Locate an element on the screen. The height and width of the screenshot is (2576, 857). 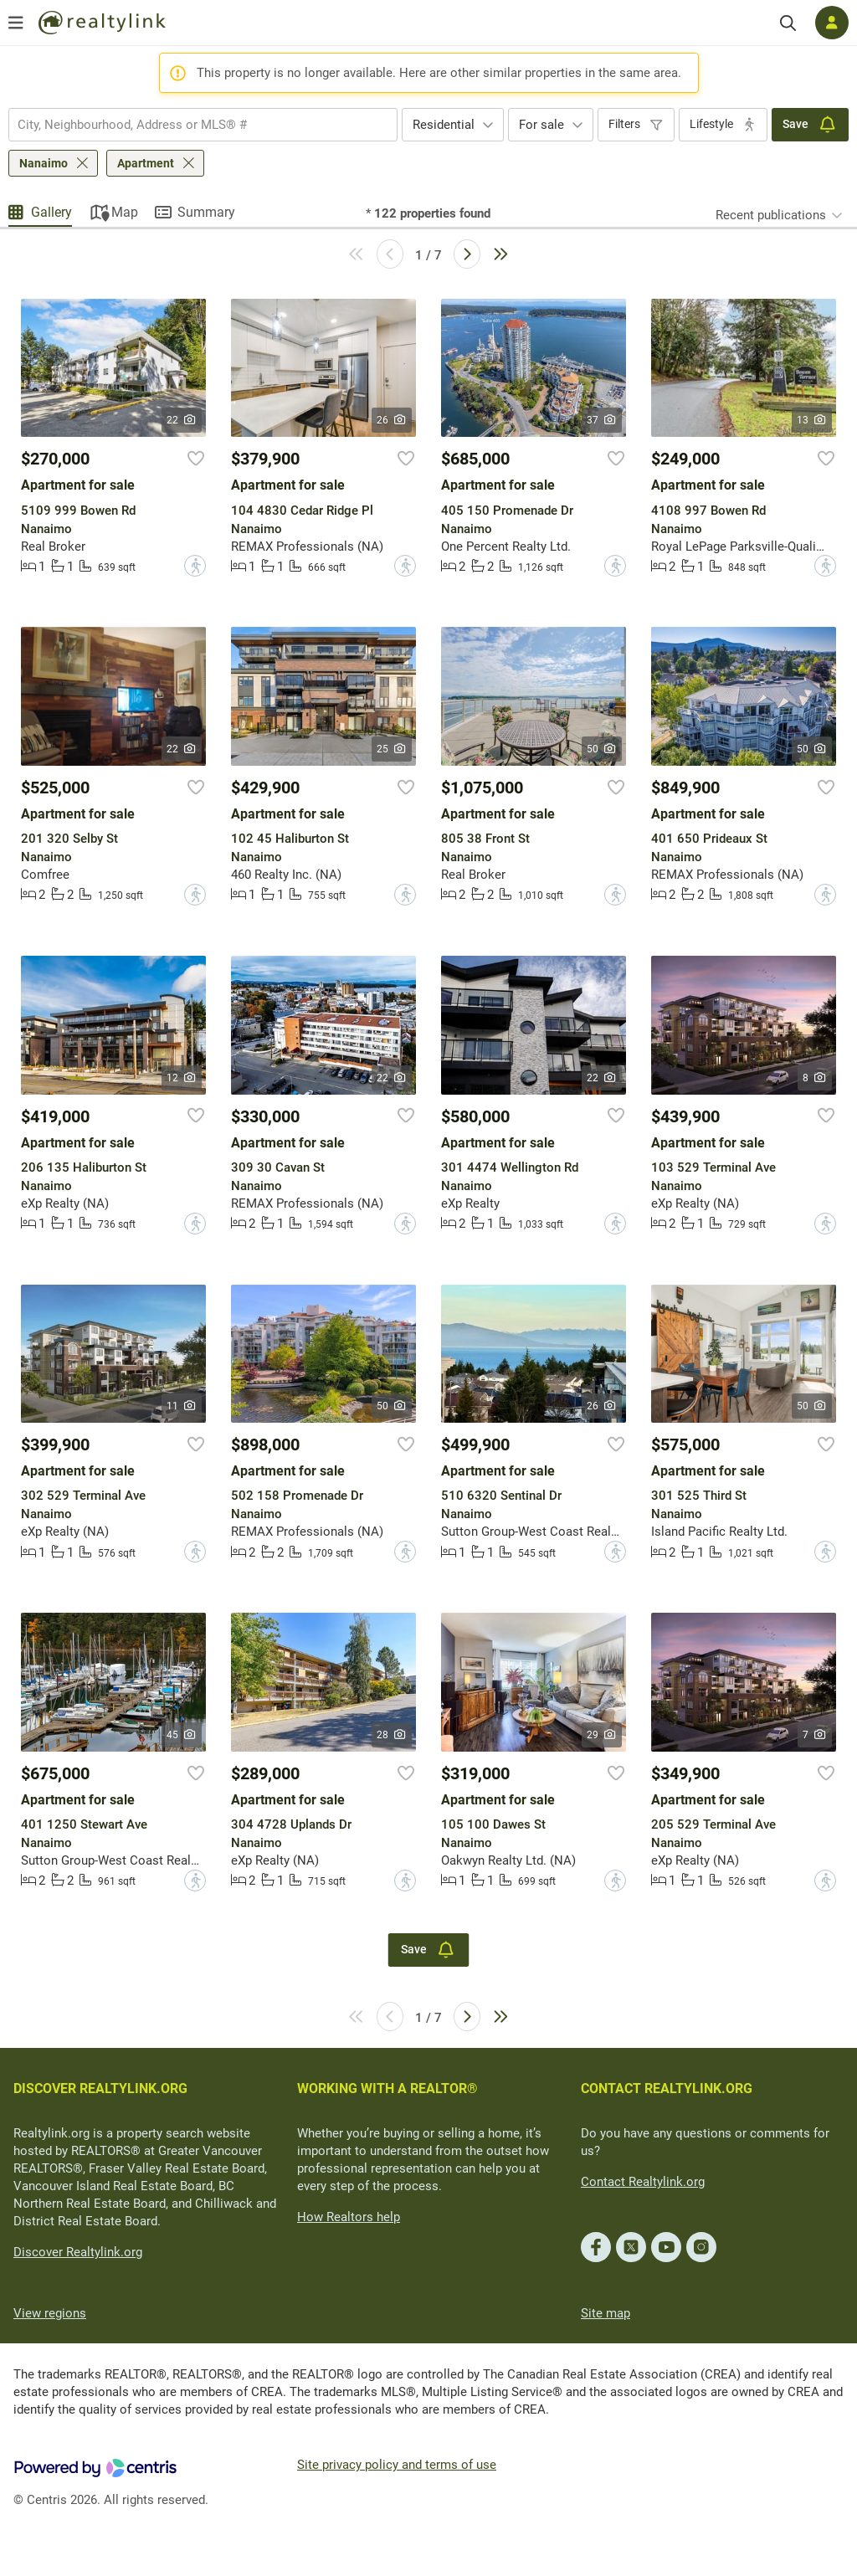
Recent publications is located at coordinates (771, 215).